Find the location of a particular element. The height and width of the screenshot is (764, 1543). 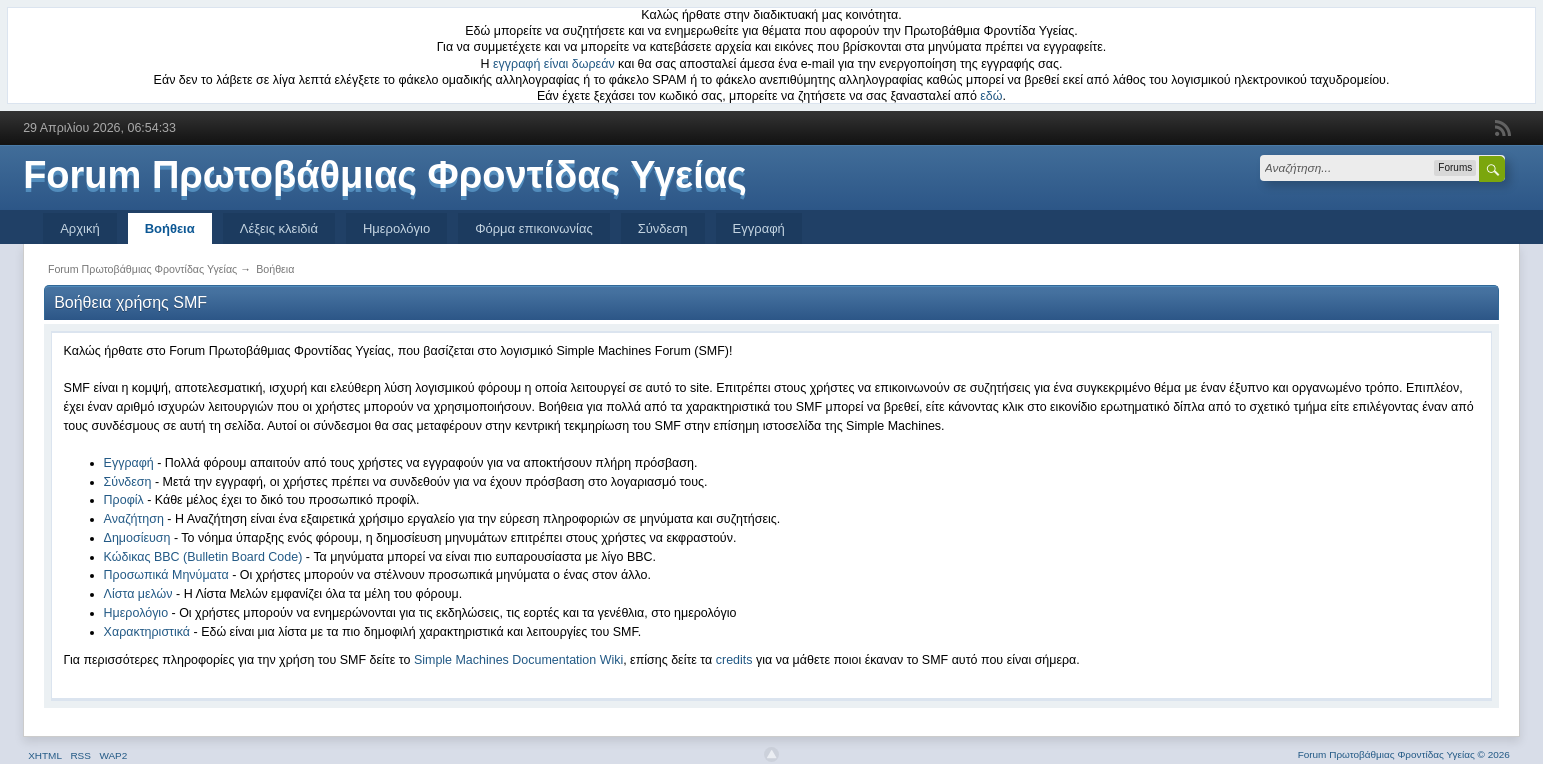

Λίστα μελών is located at coordinates (138, 594).